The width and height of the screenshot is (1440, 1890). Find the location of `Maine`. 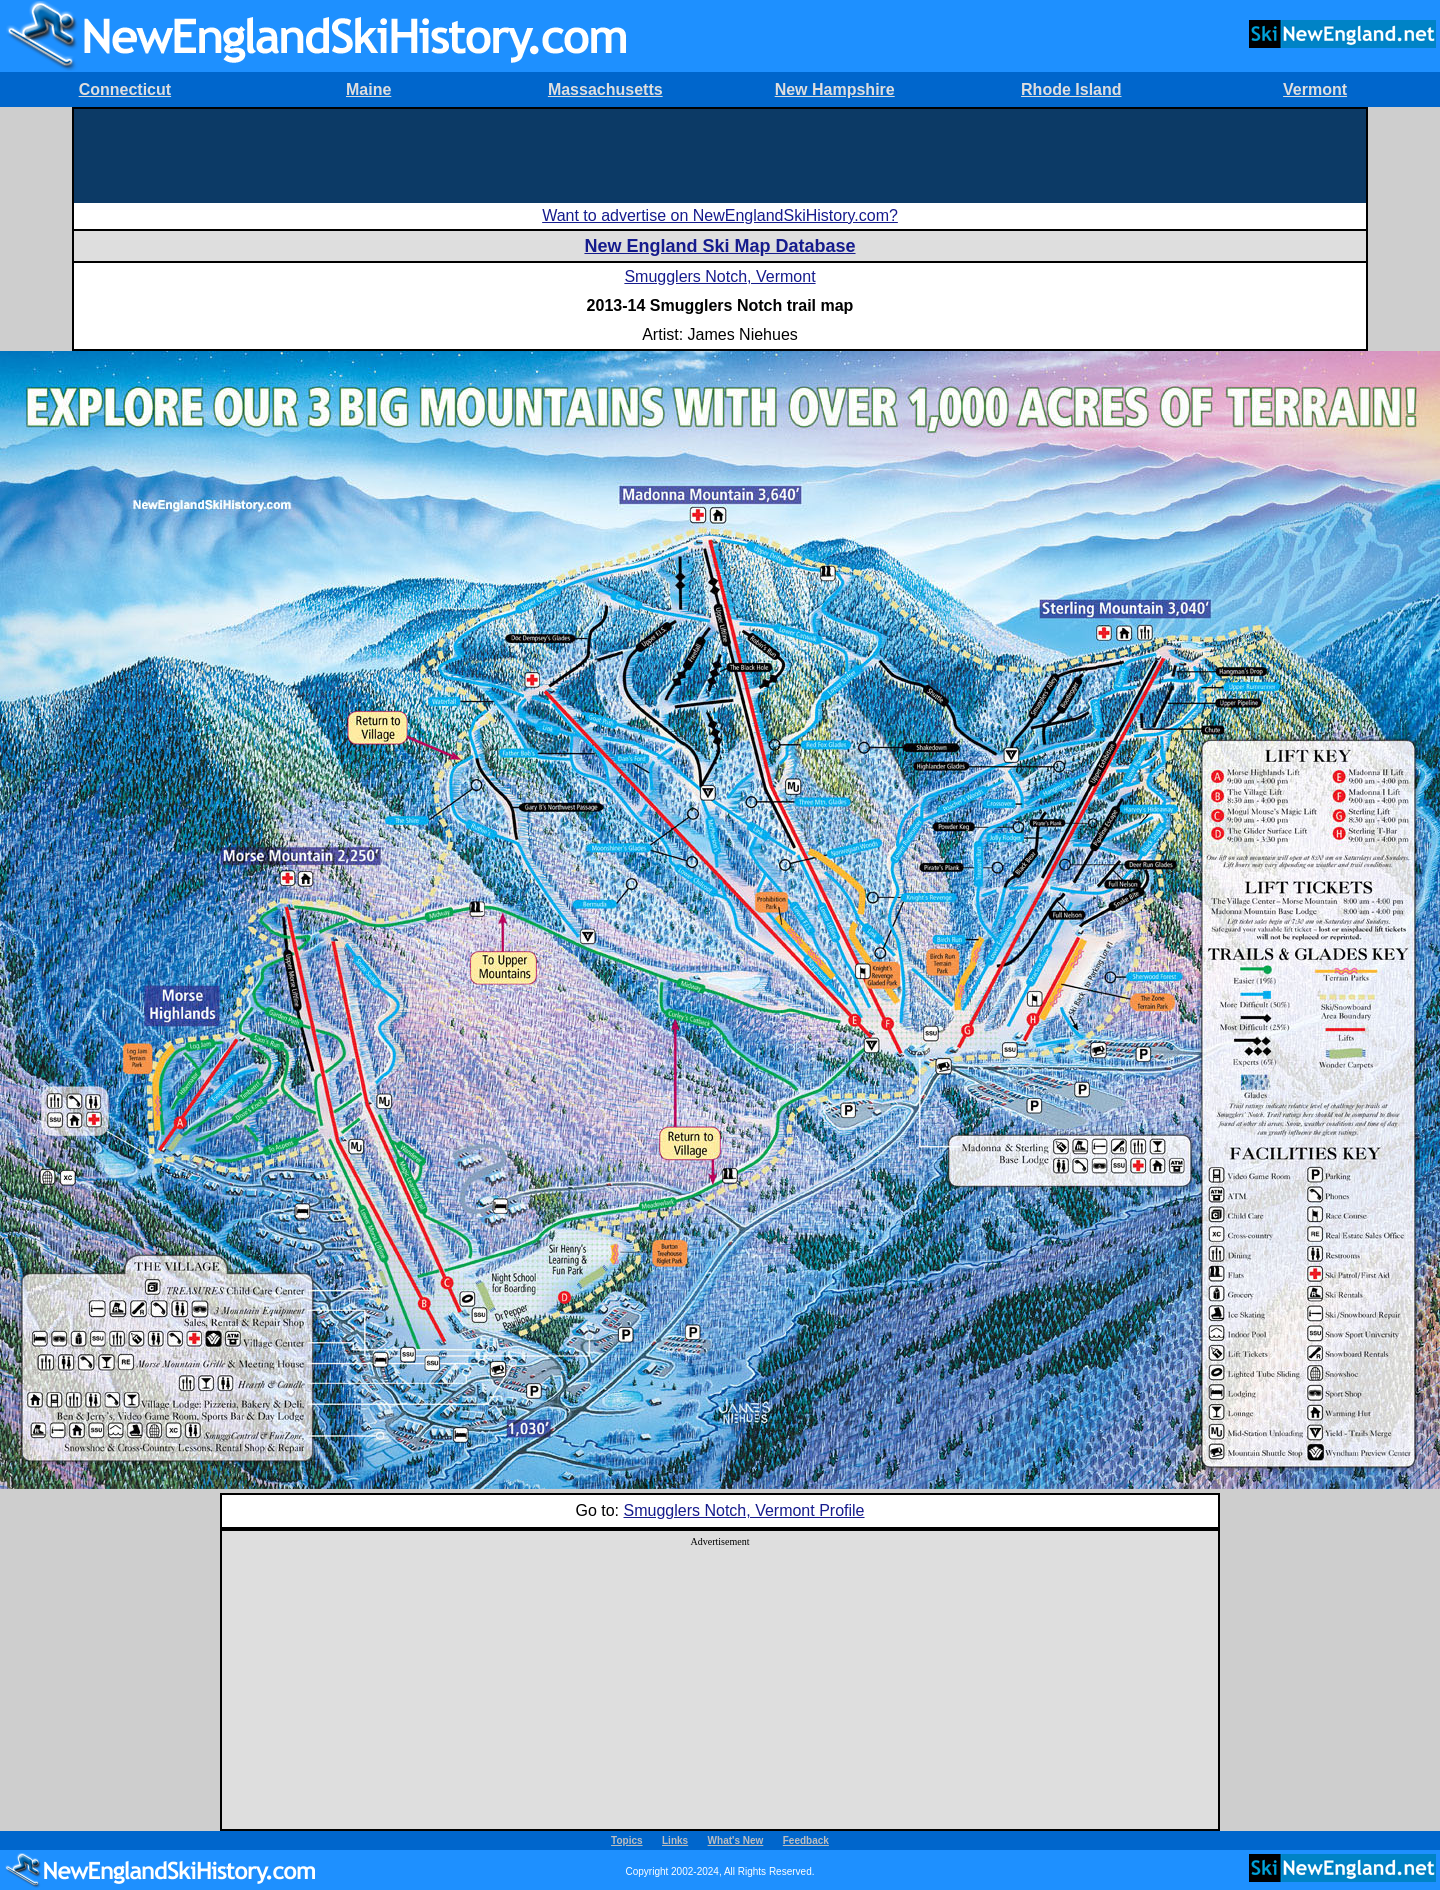

Maine is located at coordinates (368, 89).